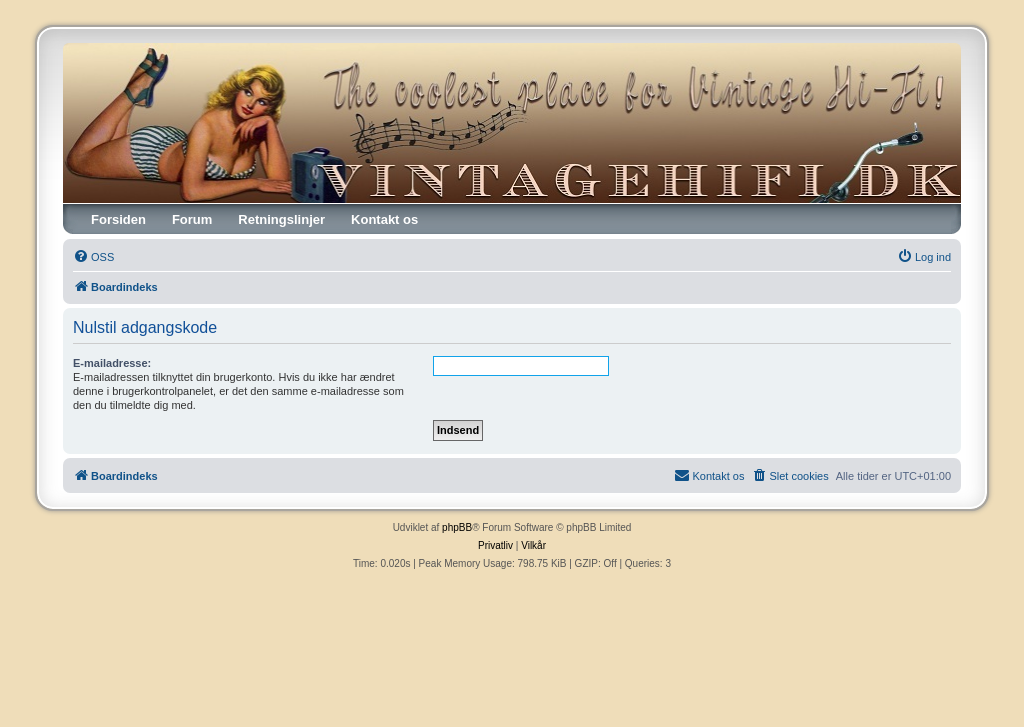 This screenshot has width=1024, height=727. What do you see at coordinates (93, 257) in the screenshot?
I see `[menuitem]` at bounding box center [93, 257].